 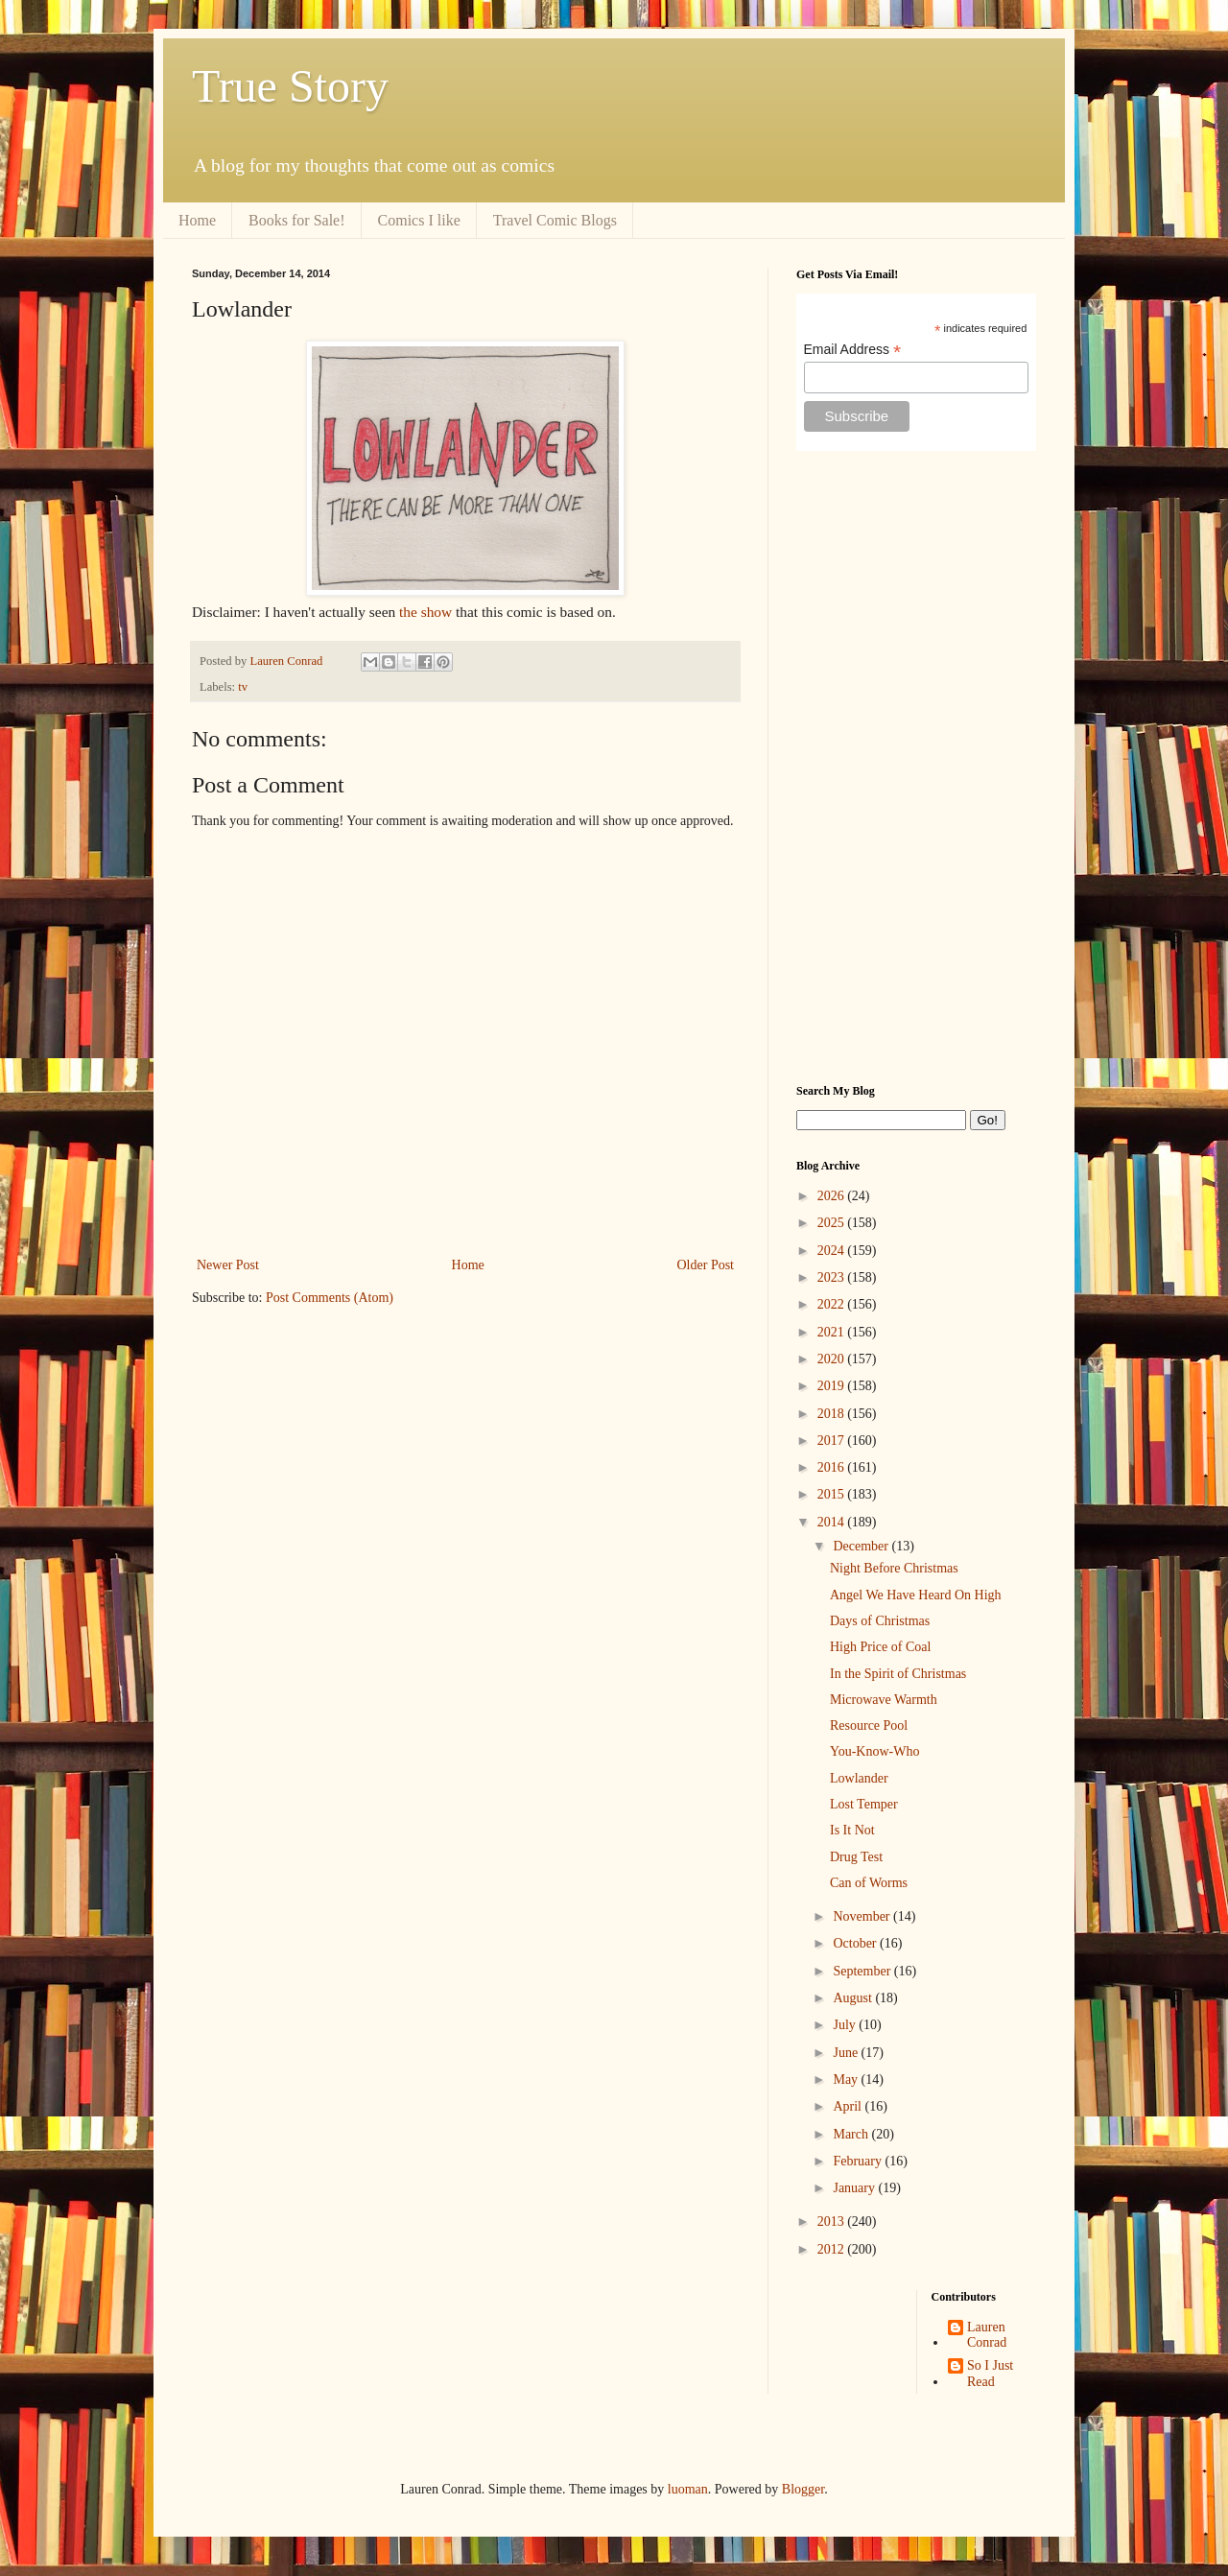 I want to click on High Price of Coal, so click(x=880, y=1647).